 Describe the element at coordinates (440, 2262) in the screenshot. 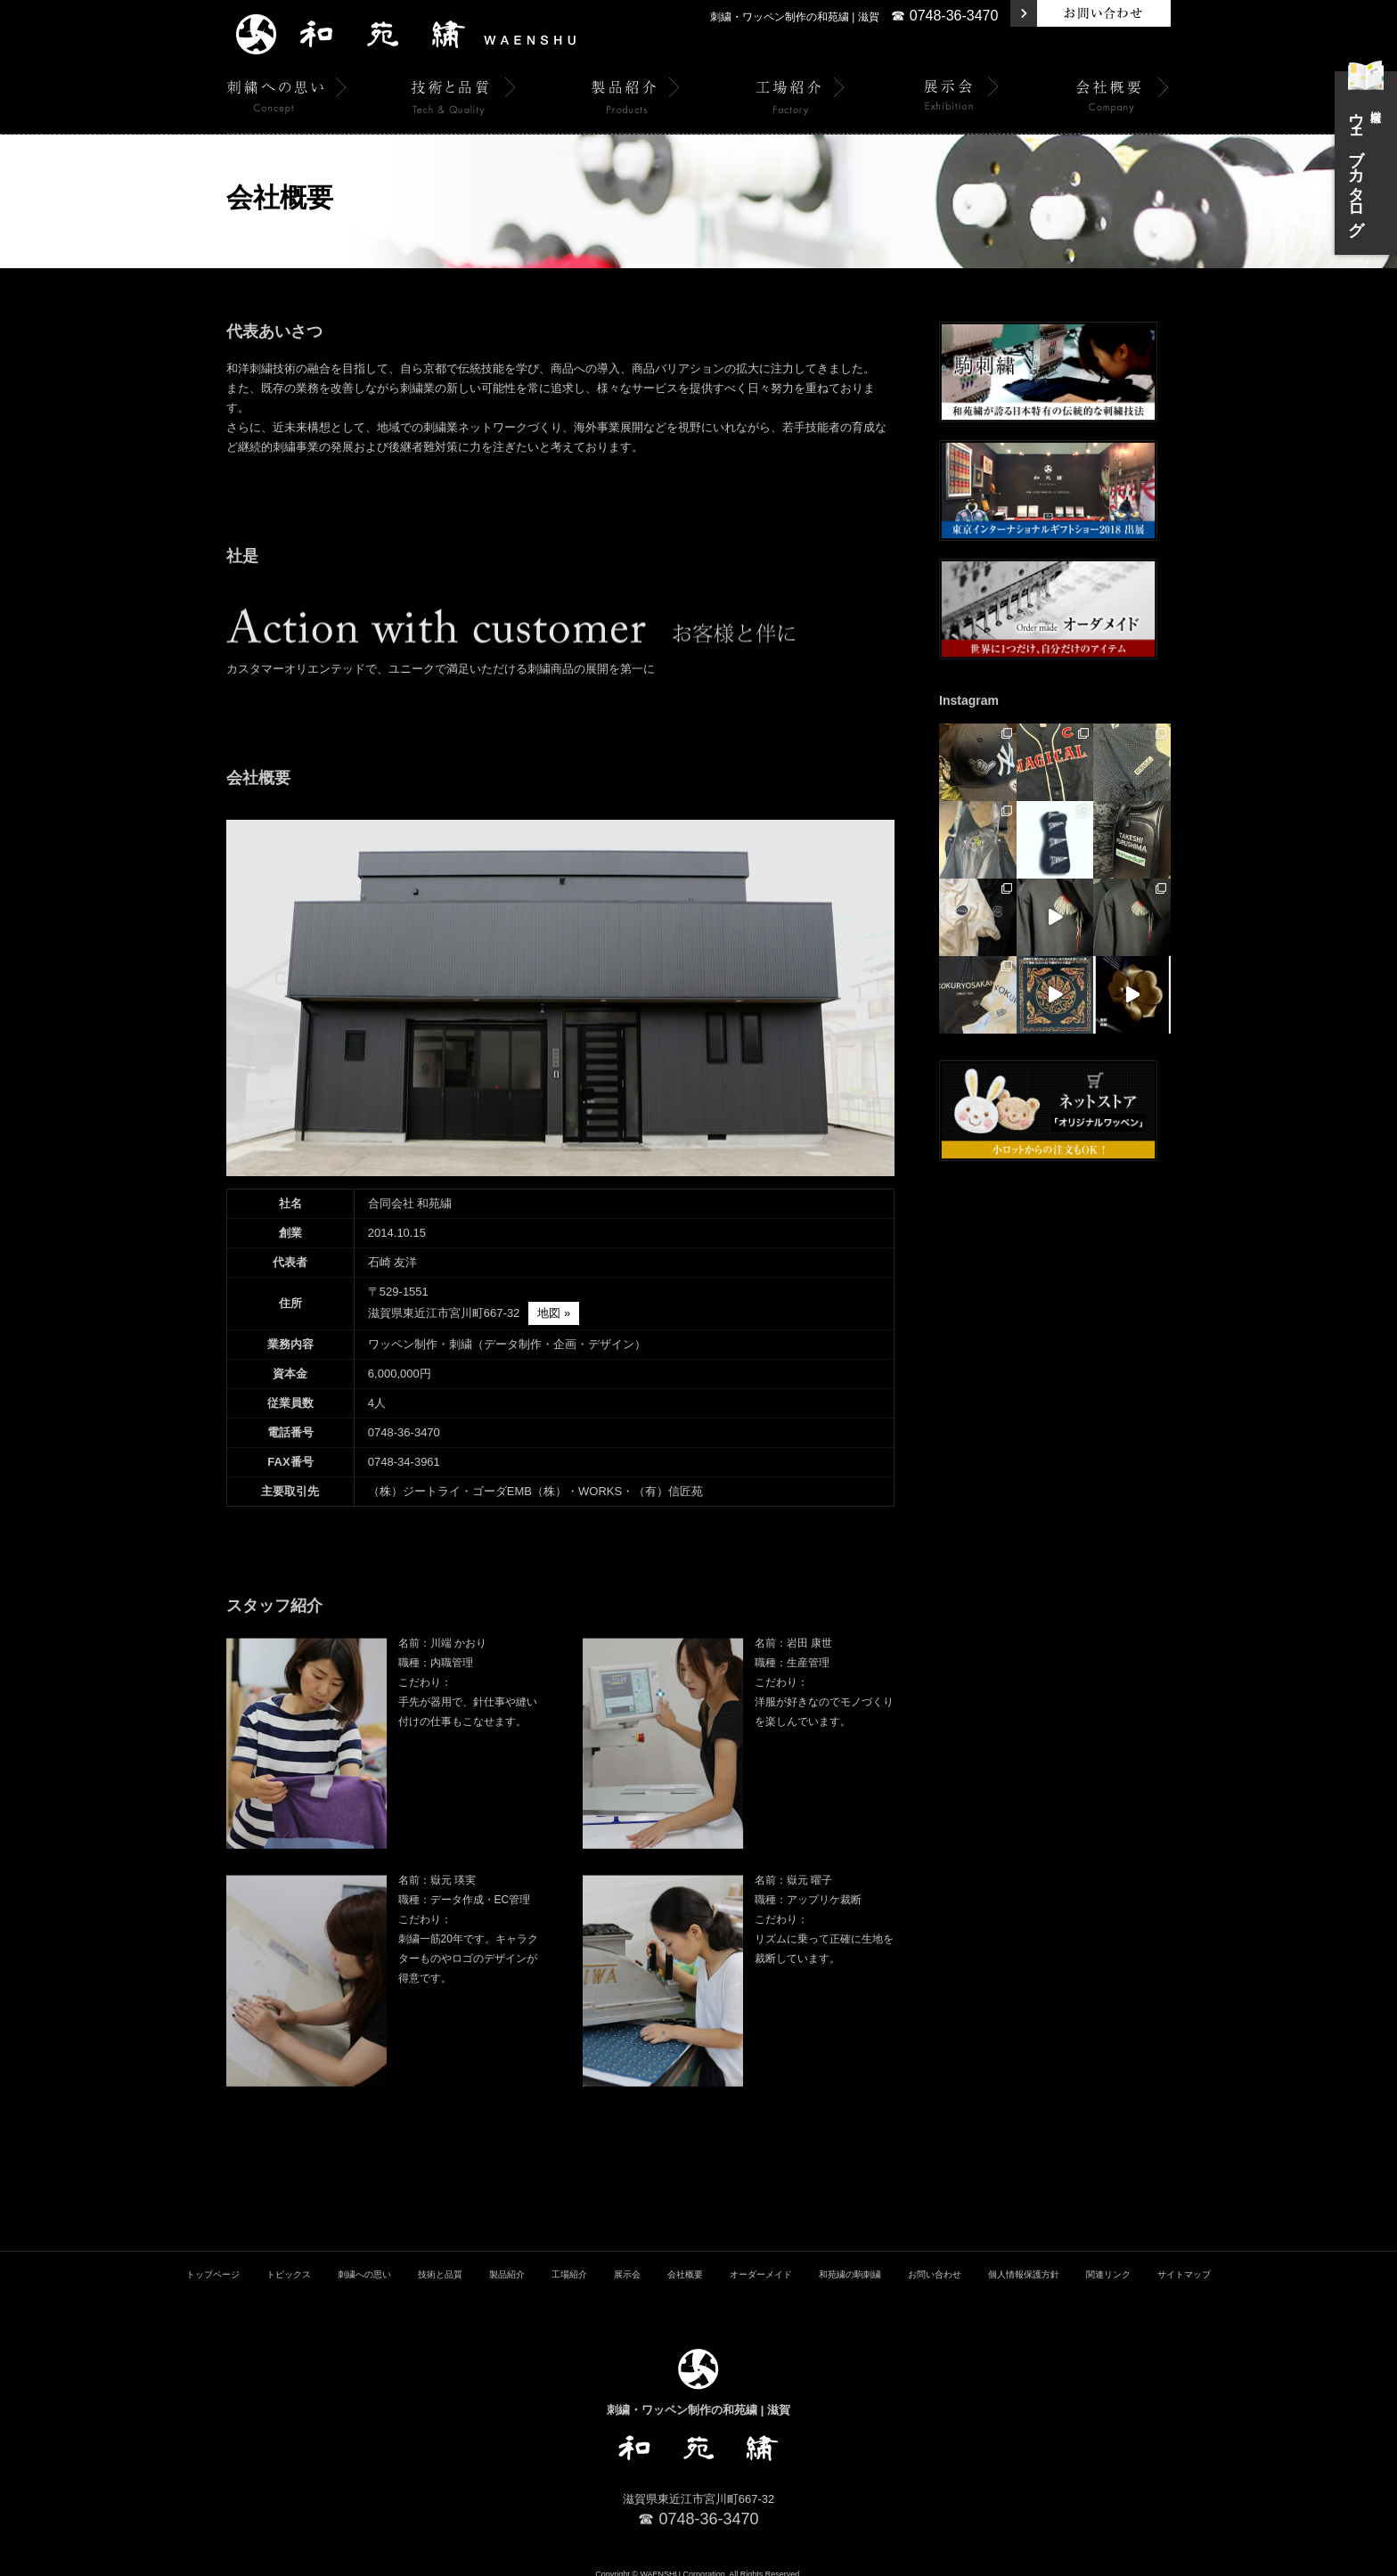

I see `技術と品質` at that location.